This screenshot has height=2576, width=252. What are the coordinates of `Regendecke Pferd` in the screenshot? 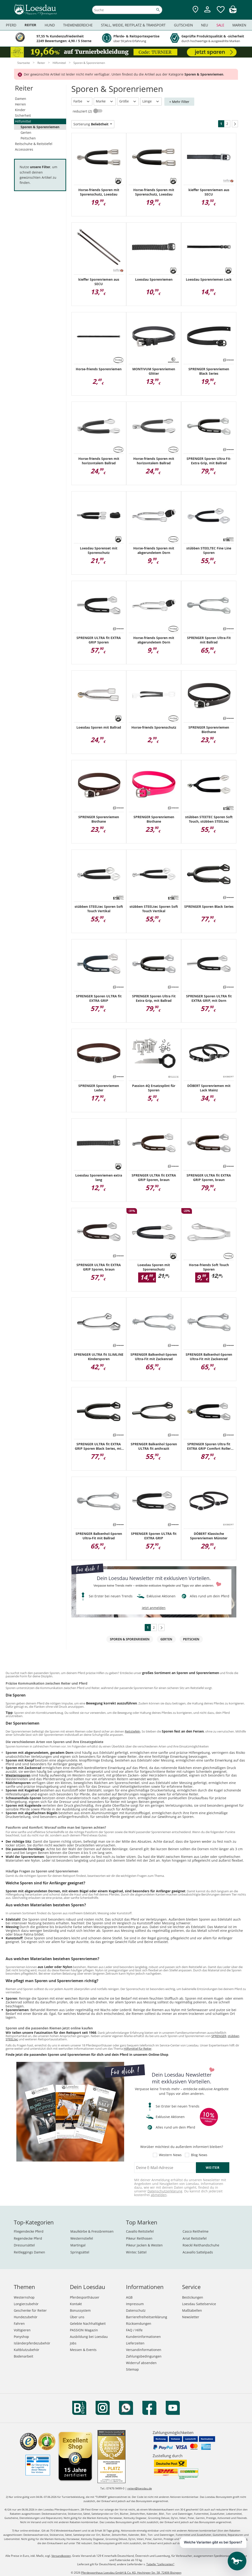 It's located at (28, 2238).